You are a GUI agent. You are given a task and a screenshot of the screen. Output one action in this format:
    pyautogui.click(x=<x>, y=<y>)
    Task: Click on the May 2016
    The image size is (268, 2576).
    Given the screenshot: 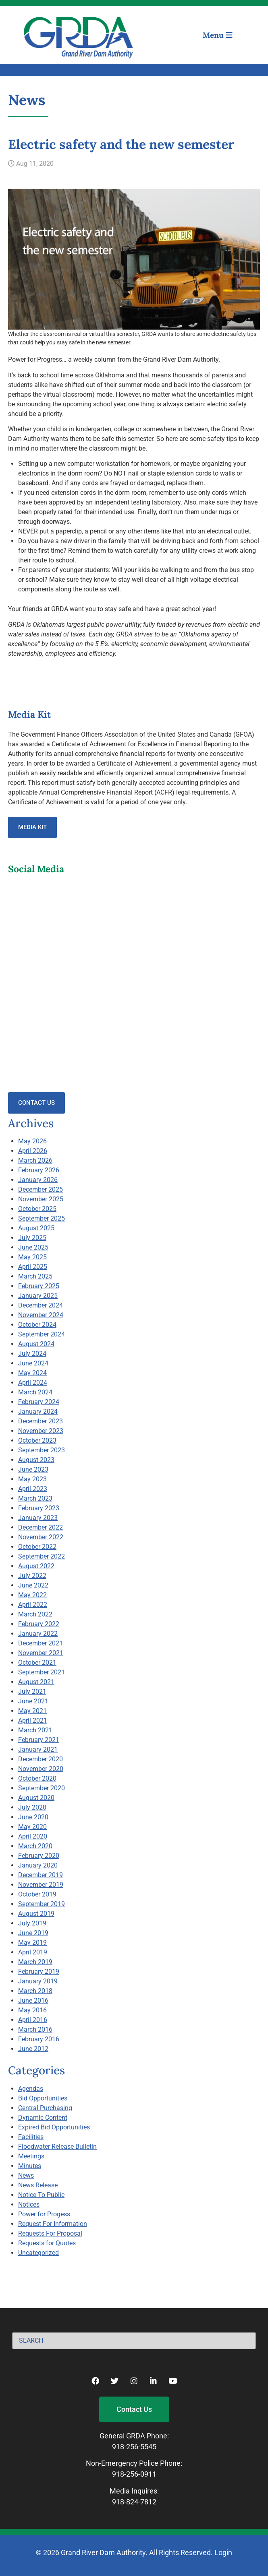 What is the action you would take?
    pyautogui.click(x=32, y=2010)
    